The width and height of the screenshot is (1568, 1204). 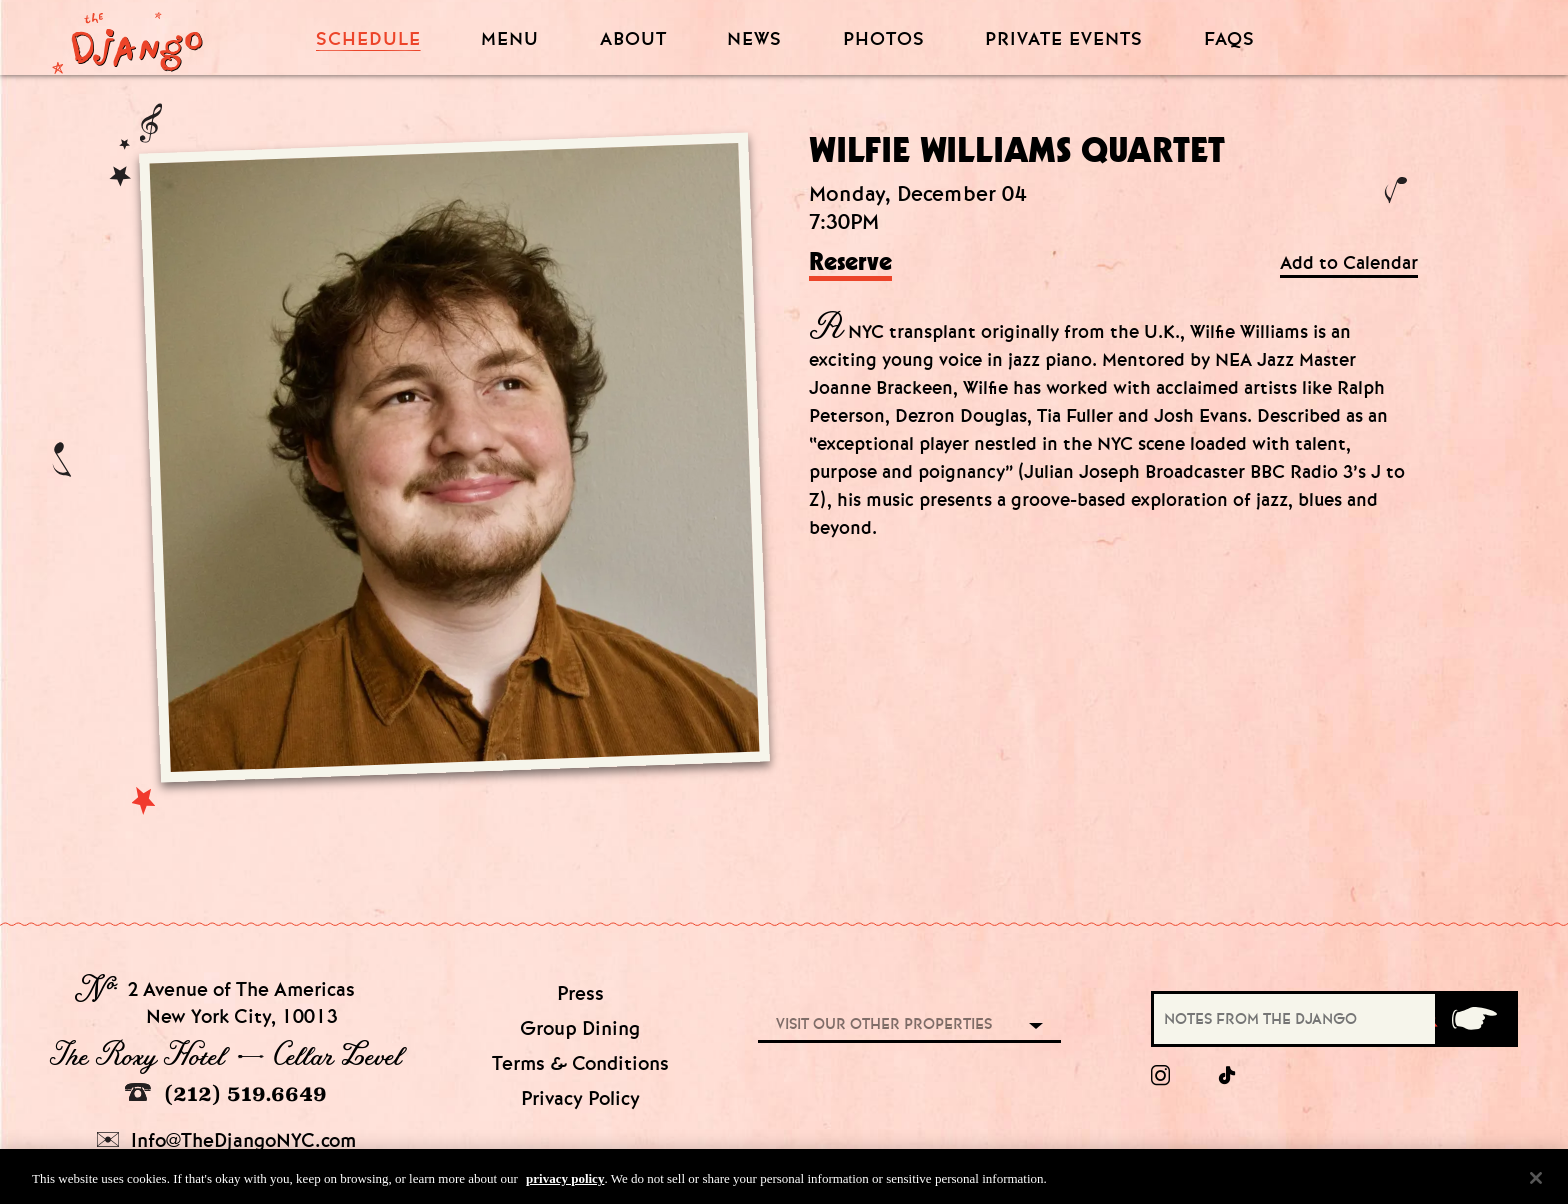 I want to click on Press, so click(x=580, y=993).